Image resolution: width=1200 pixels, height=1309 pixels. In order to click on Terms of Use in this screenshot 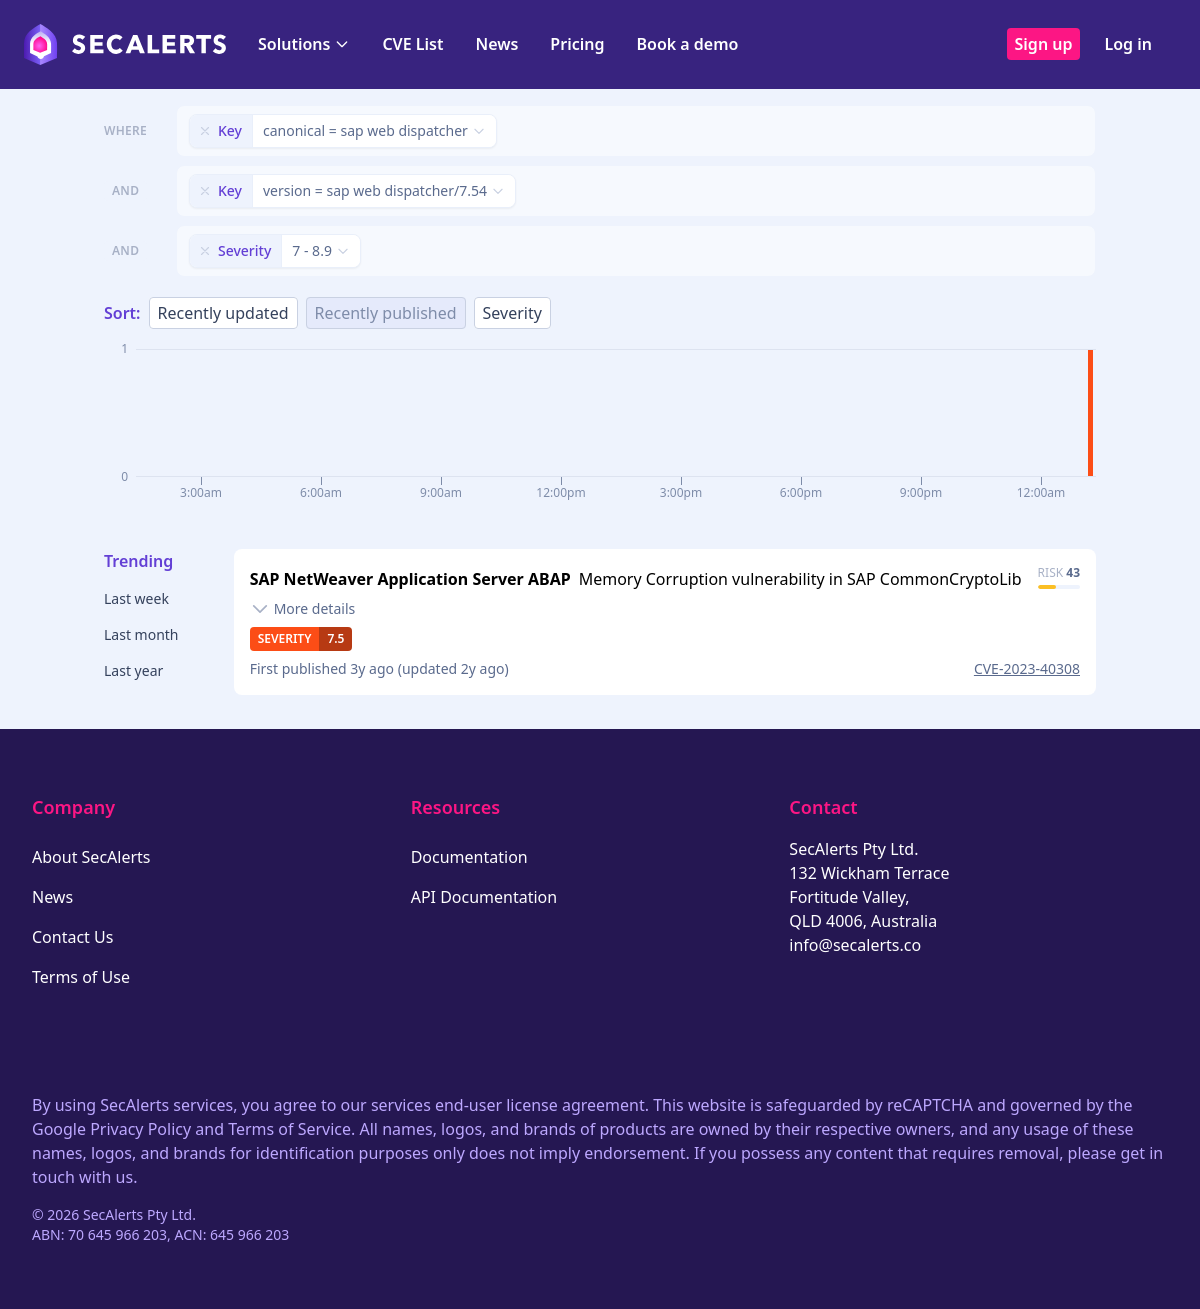, I will do `click(81, 977)`.